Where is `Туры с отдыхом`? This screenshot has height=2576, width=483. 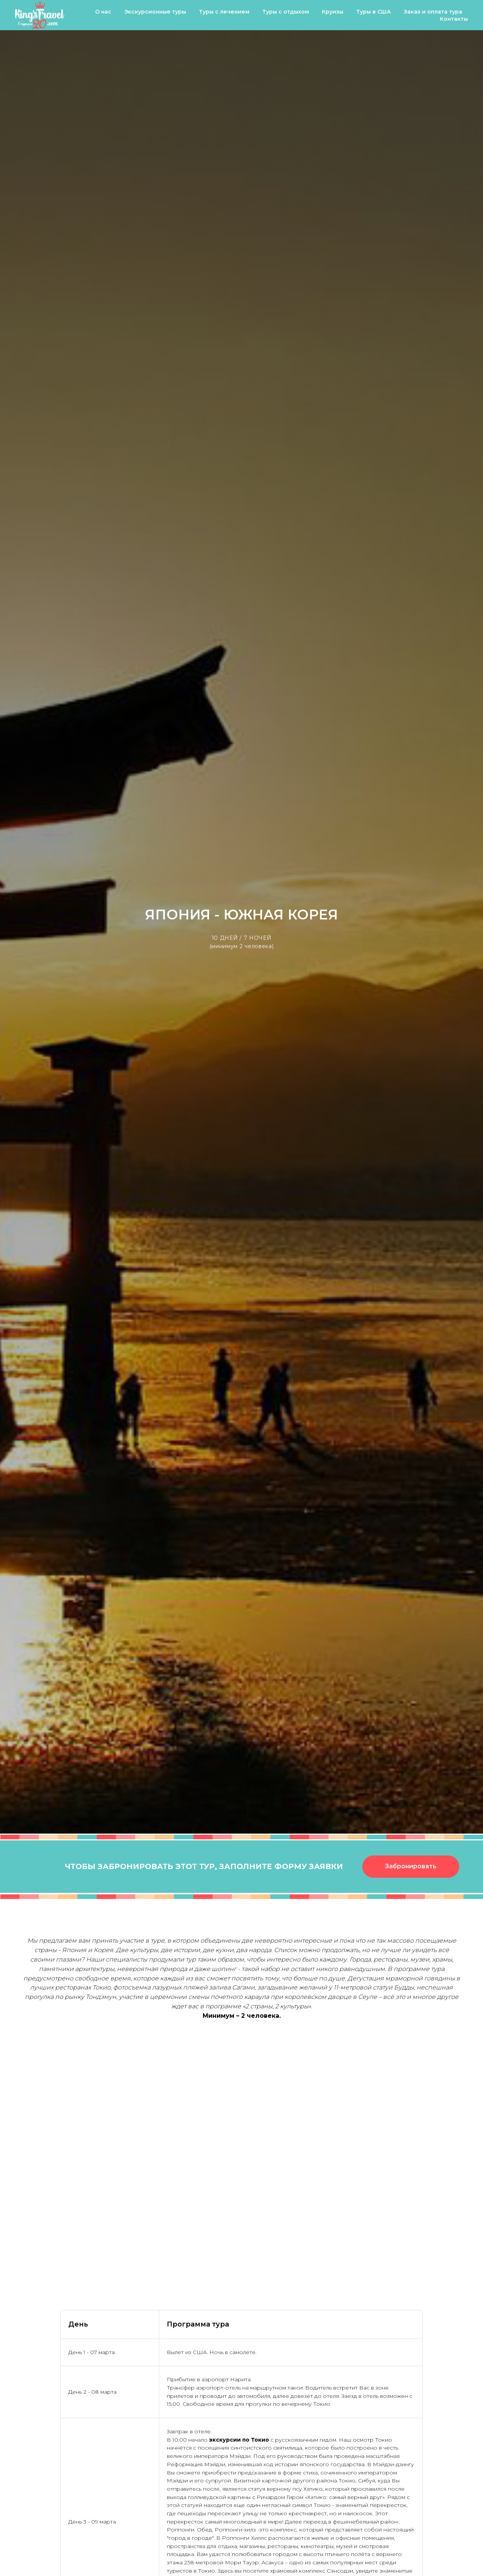 Туры с отдыхом is located at coordinates (285, 11).